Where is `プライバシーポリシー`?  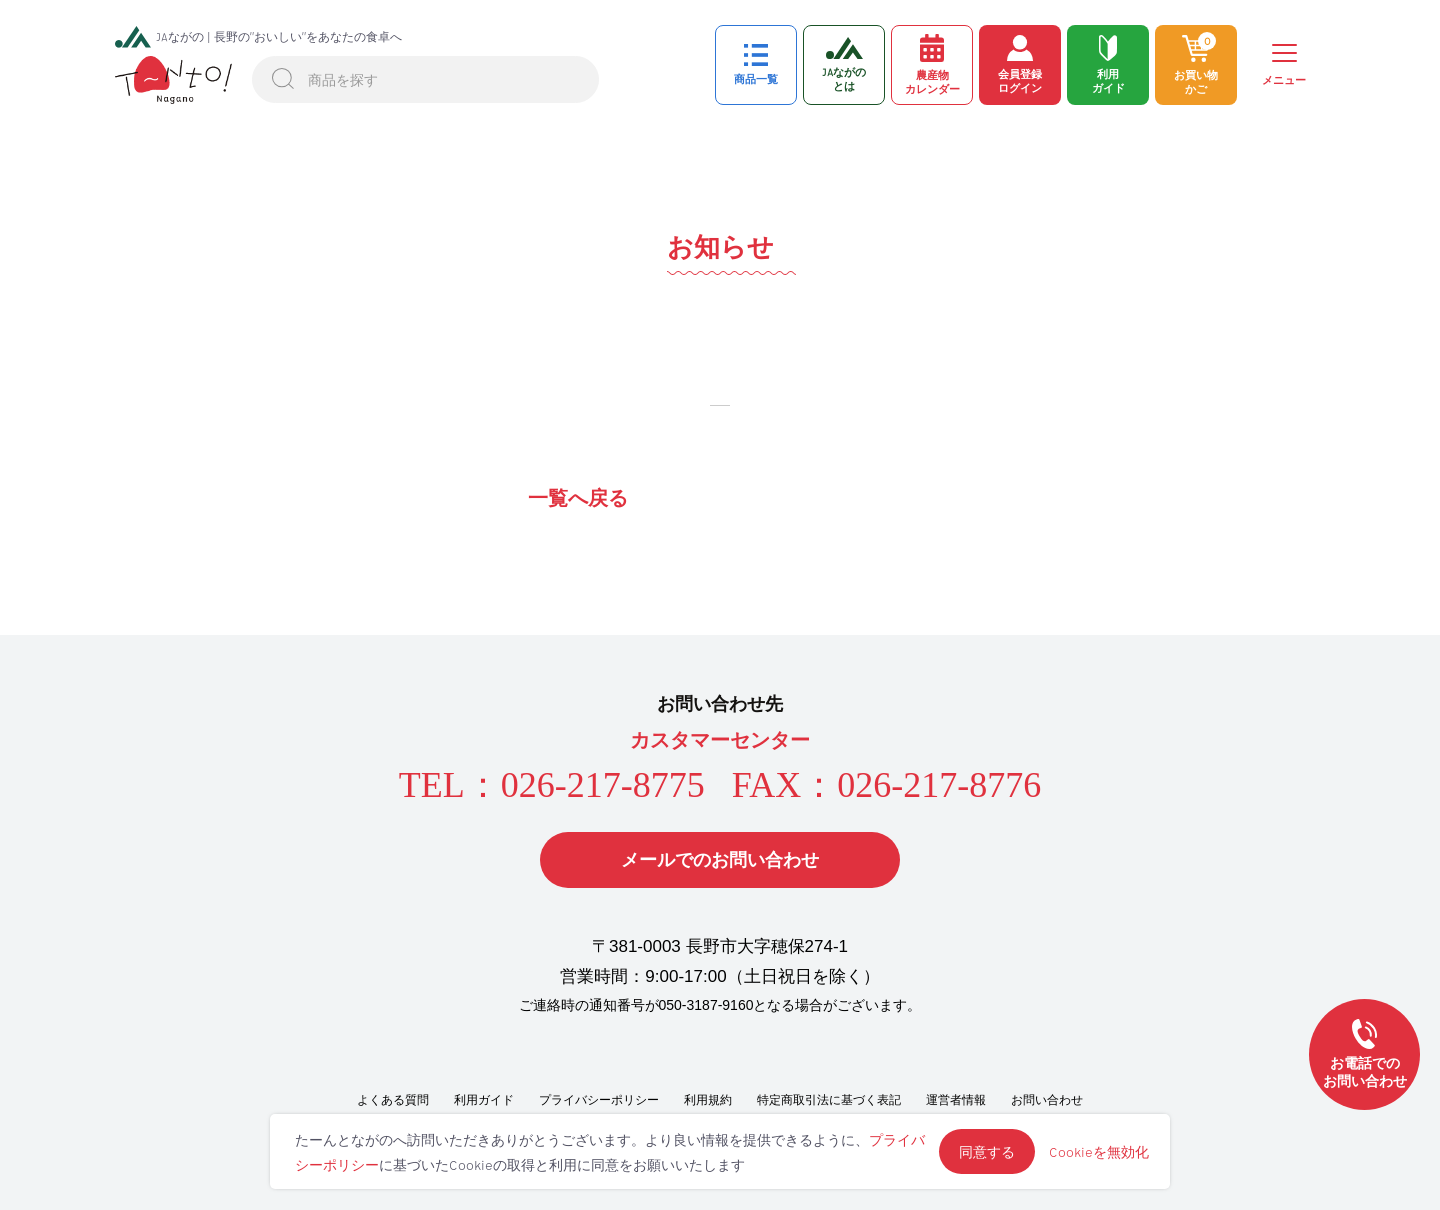
プライバシーポリシー is located at coordinates (599, 1100).